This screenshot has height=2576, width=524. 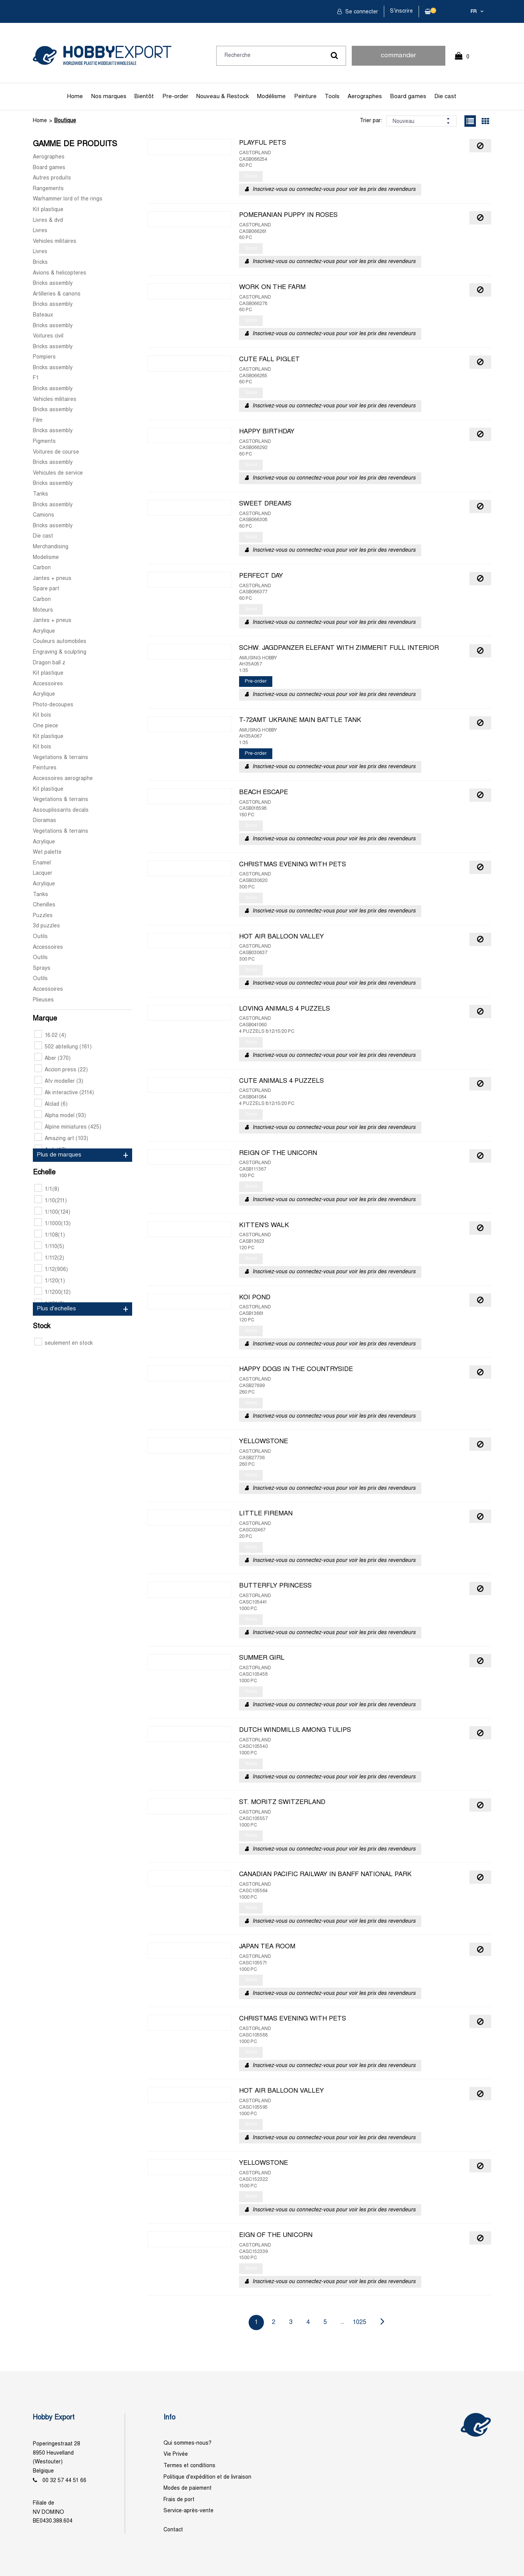 What do you see at coordinates (332, 96) in the screenshot?
I see `Tools` at bounding box center [332, 96].